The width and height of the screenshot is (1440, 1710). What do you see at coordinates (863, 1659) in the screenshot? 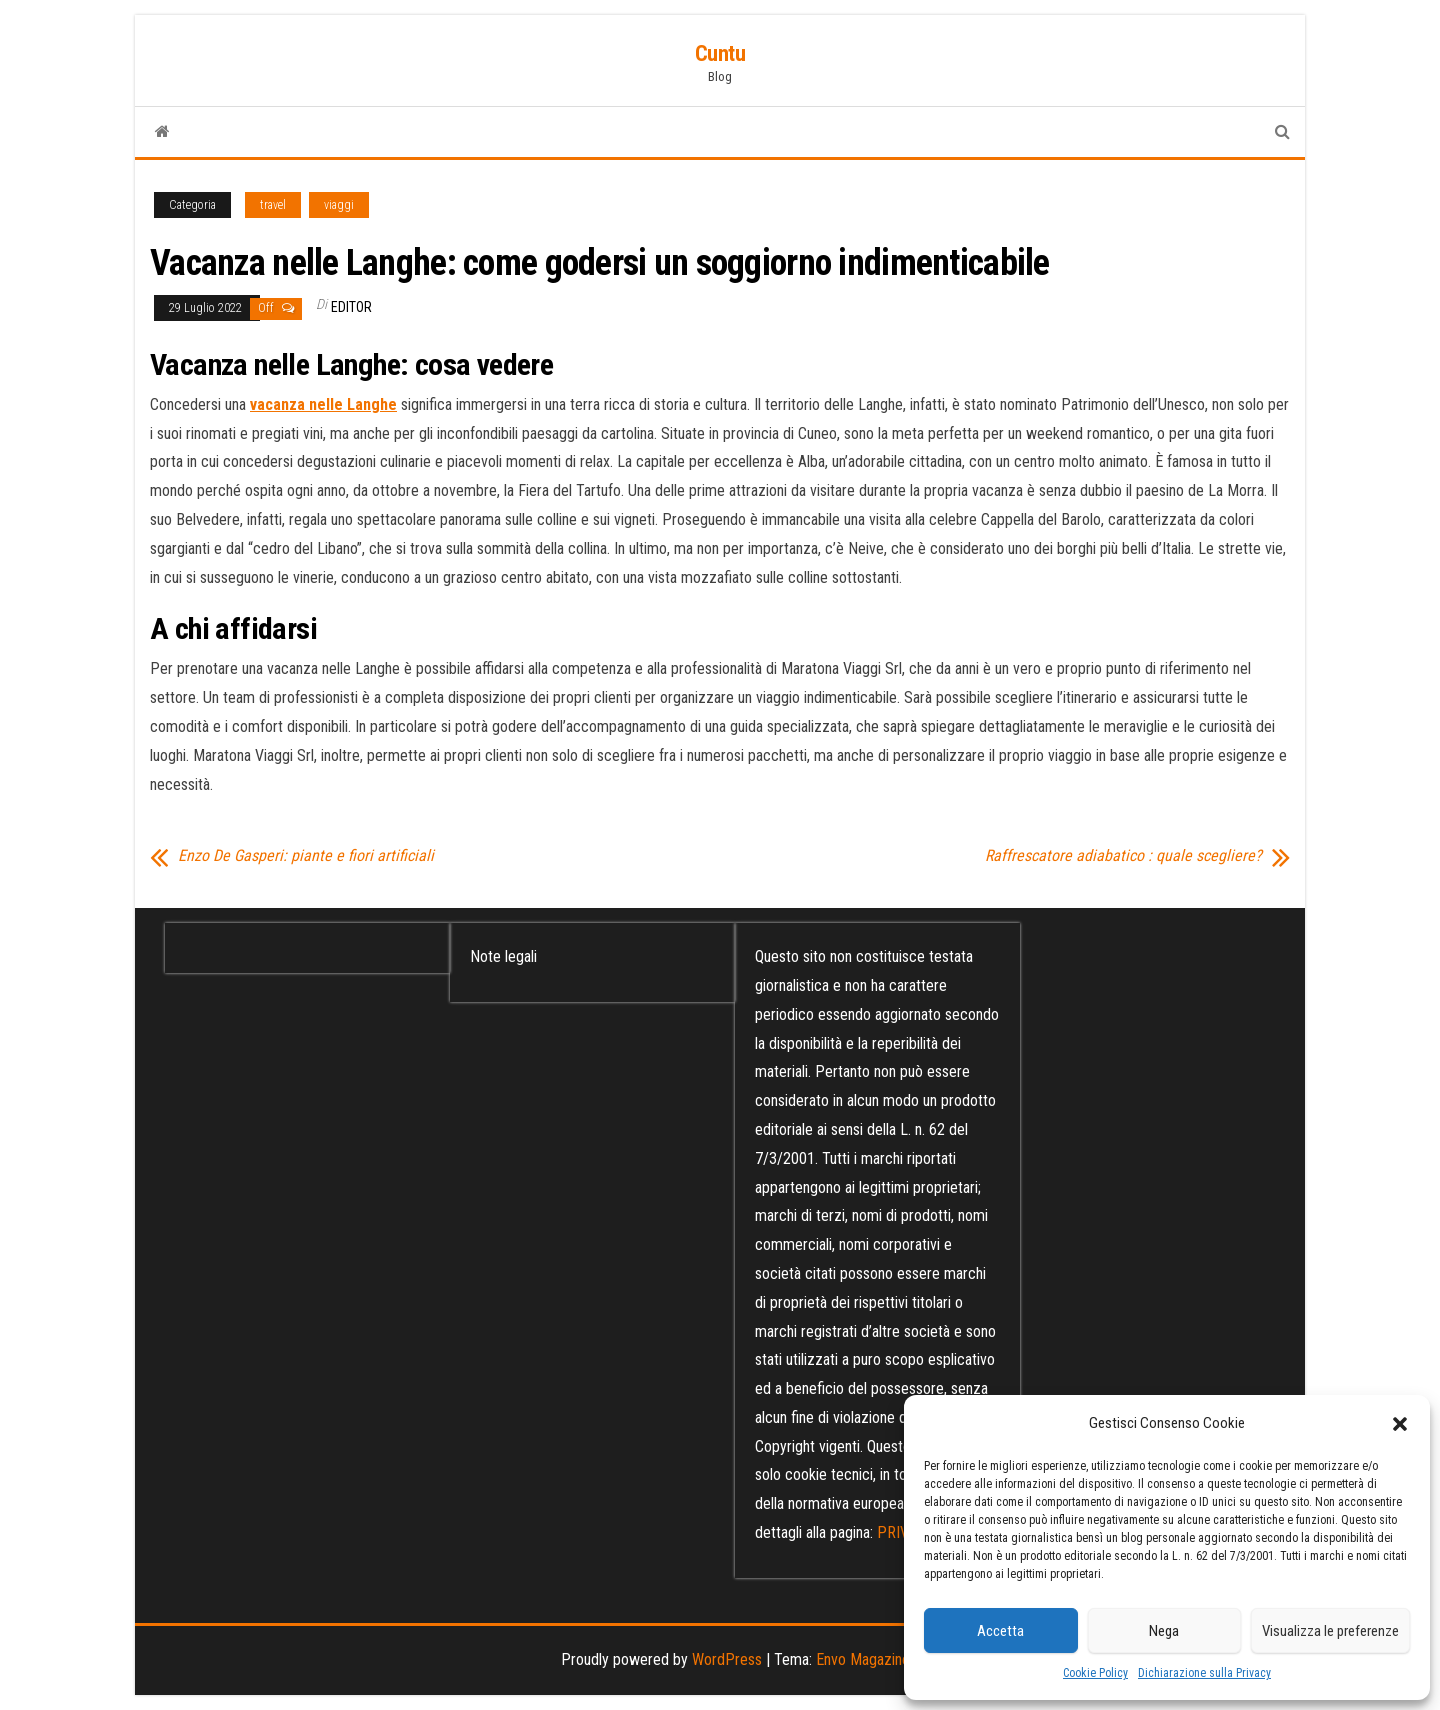
I see `Envo Magazine` at bounding box center [863, 1659].